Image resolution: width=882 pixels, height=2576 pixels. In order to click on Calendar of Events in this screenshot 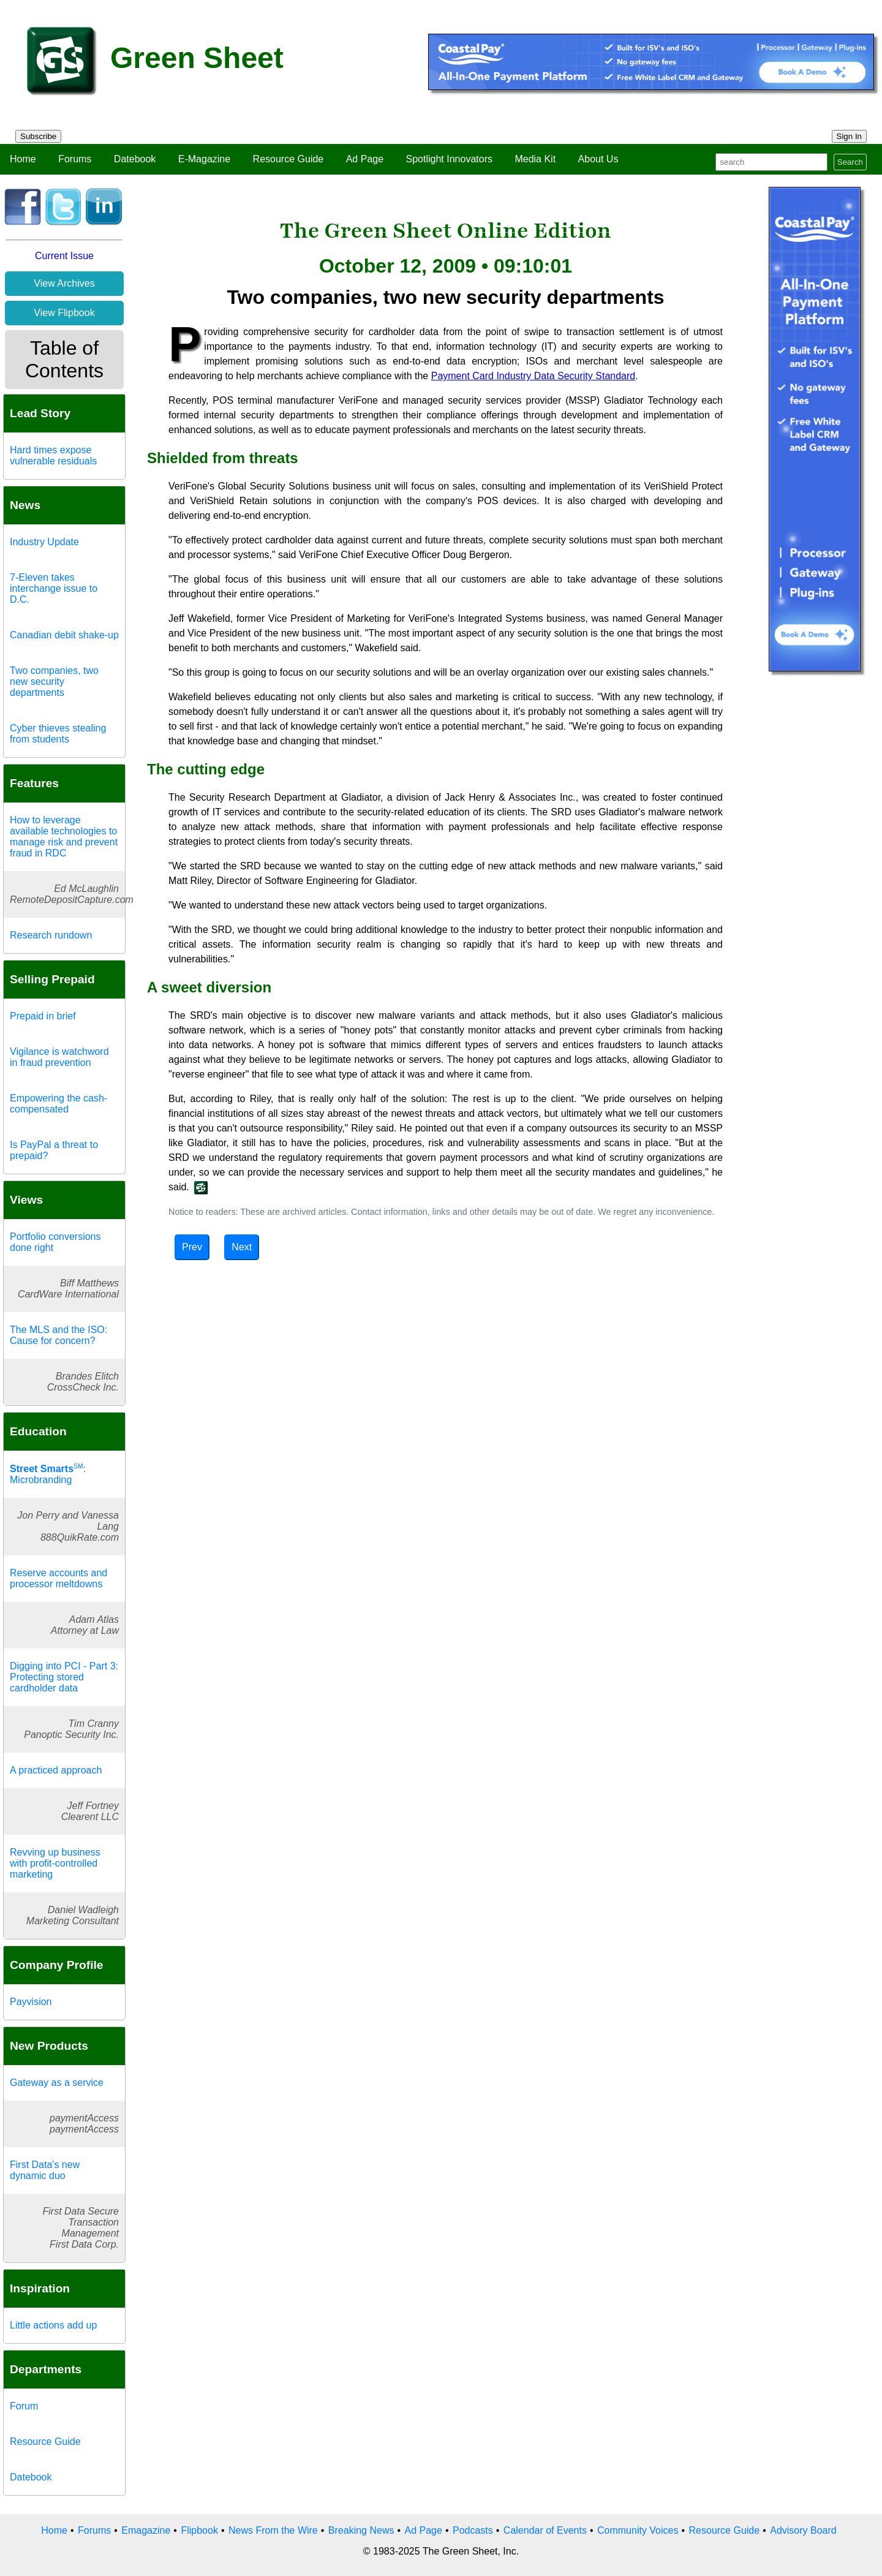, I will do `click(545, 2530)`.